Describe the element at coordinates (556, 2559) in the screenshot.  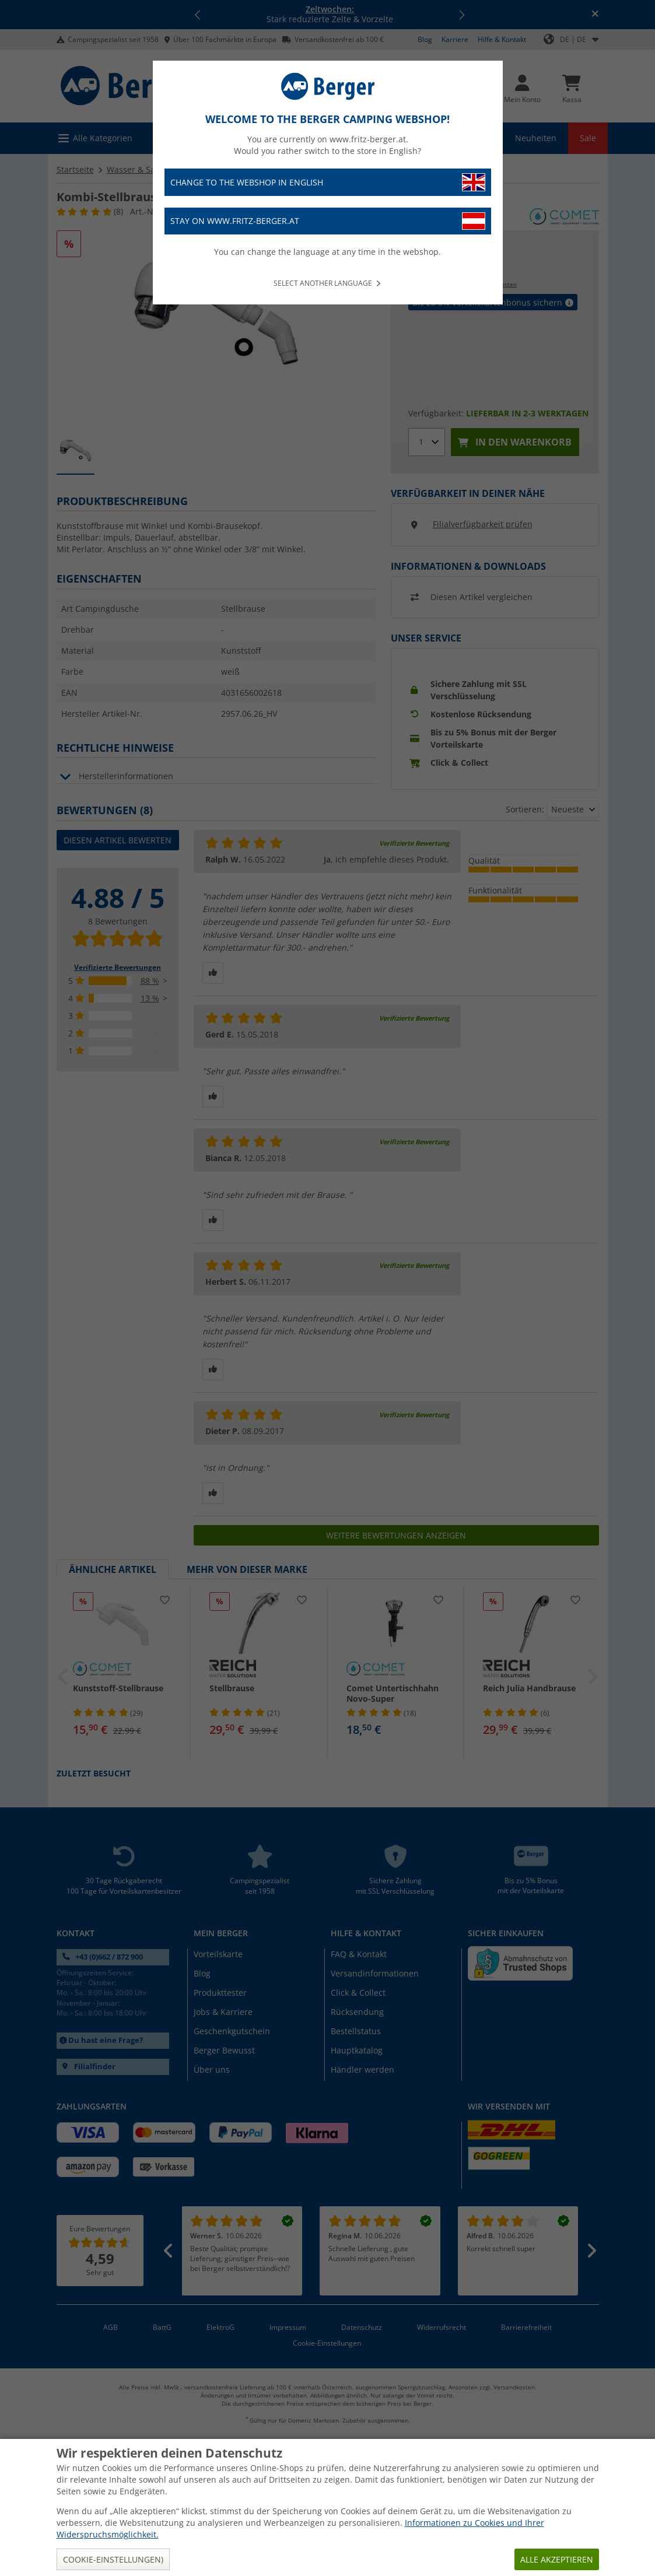
I see `Alle akzeptieren` at that location.